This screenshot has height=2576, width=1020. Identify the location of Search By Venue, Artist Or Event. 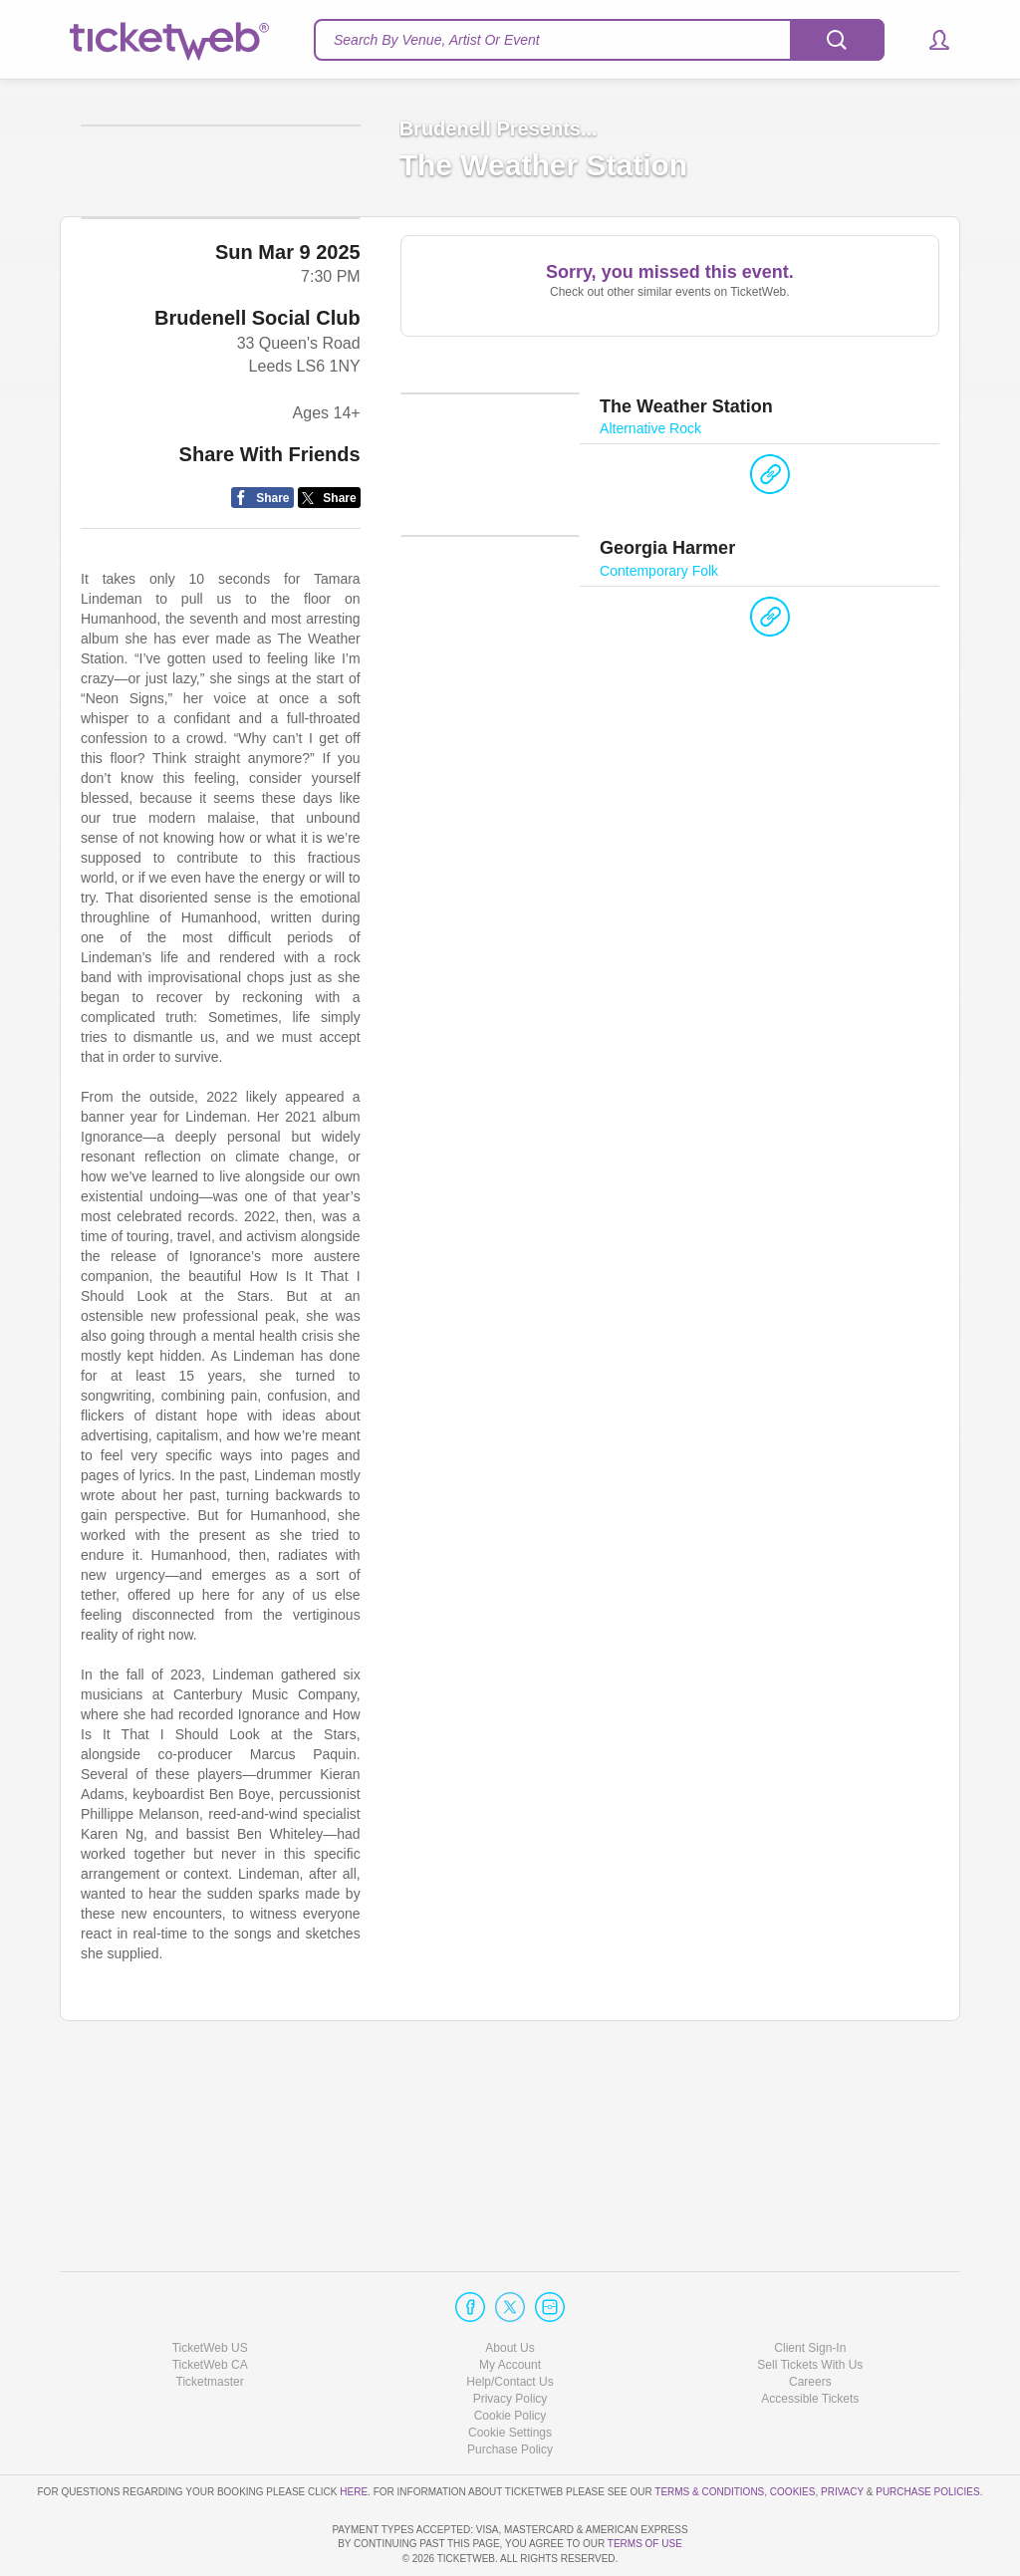
(437, 40).